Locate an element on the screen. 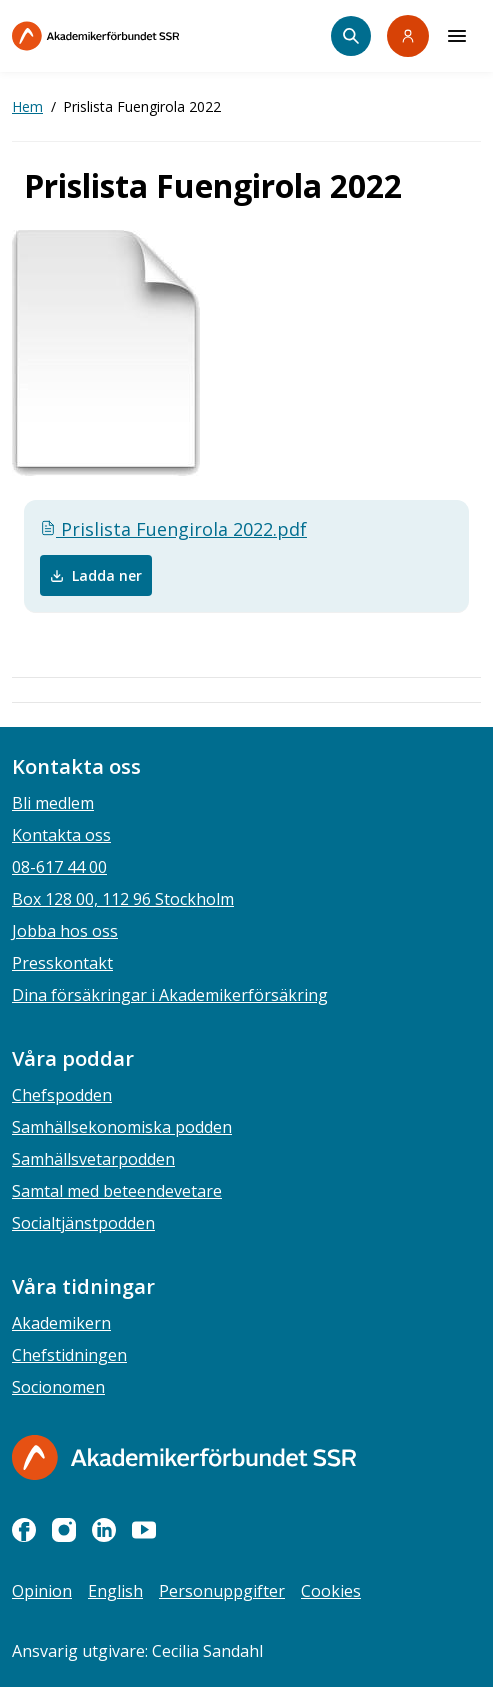 This screenshot has width=493, height=1687. Dina försäkringar i Akademikerförsäkring is located at coordinates (170, 995).